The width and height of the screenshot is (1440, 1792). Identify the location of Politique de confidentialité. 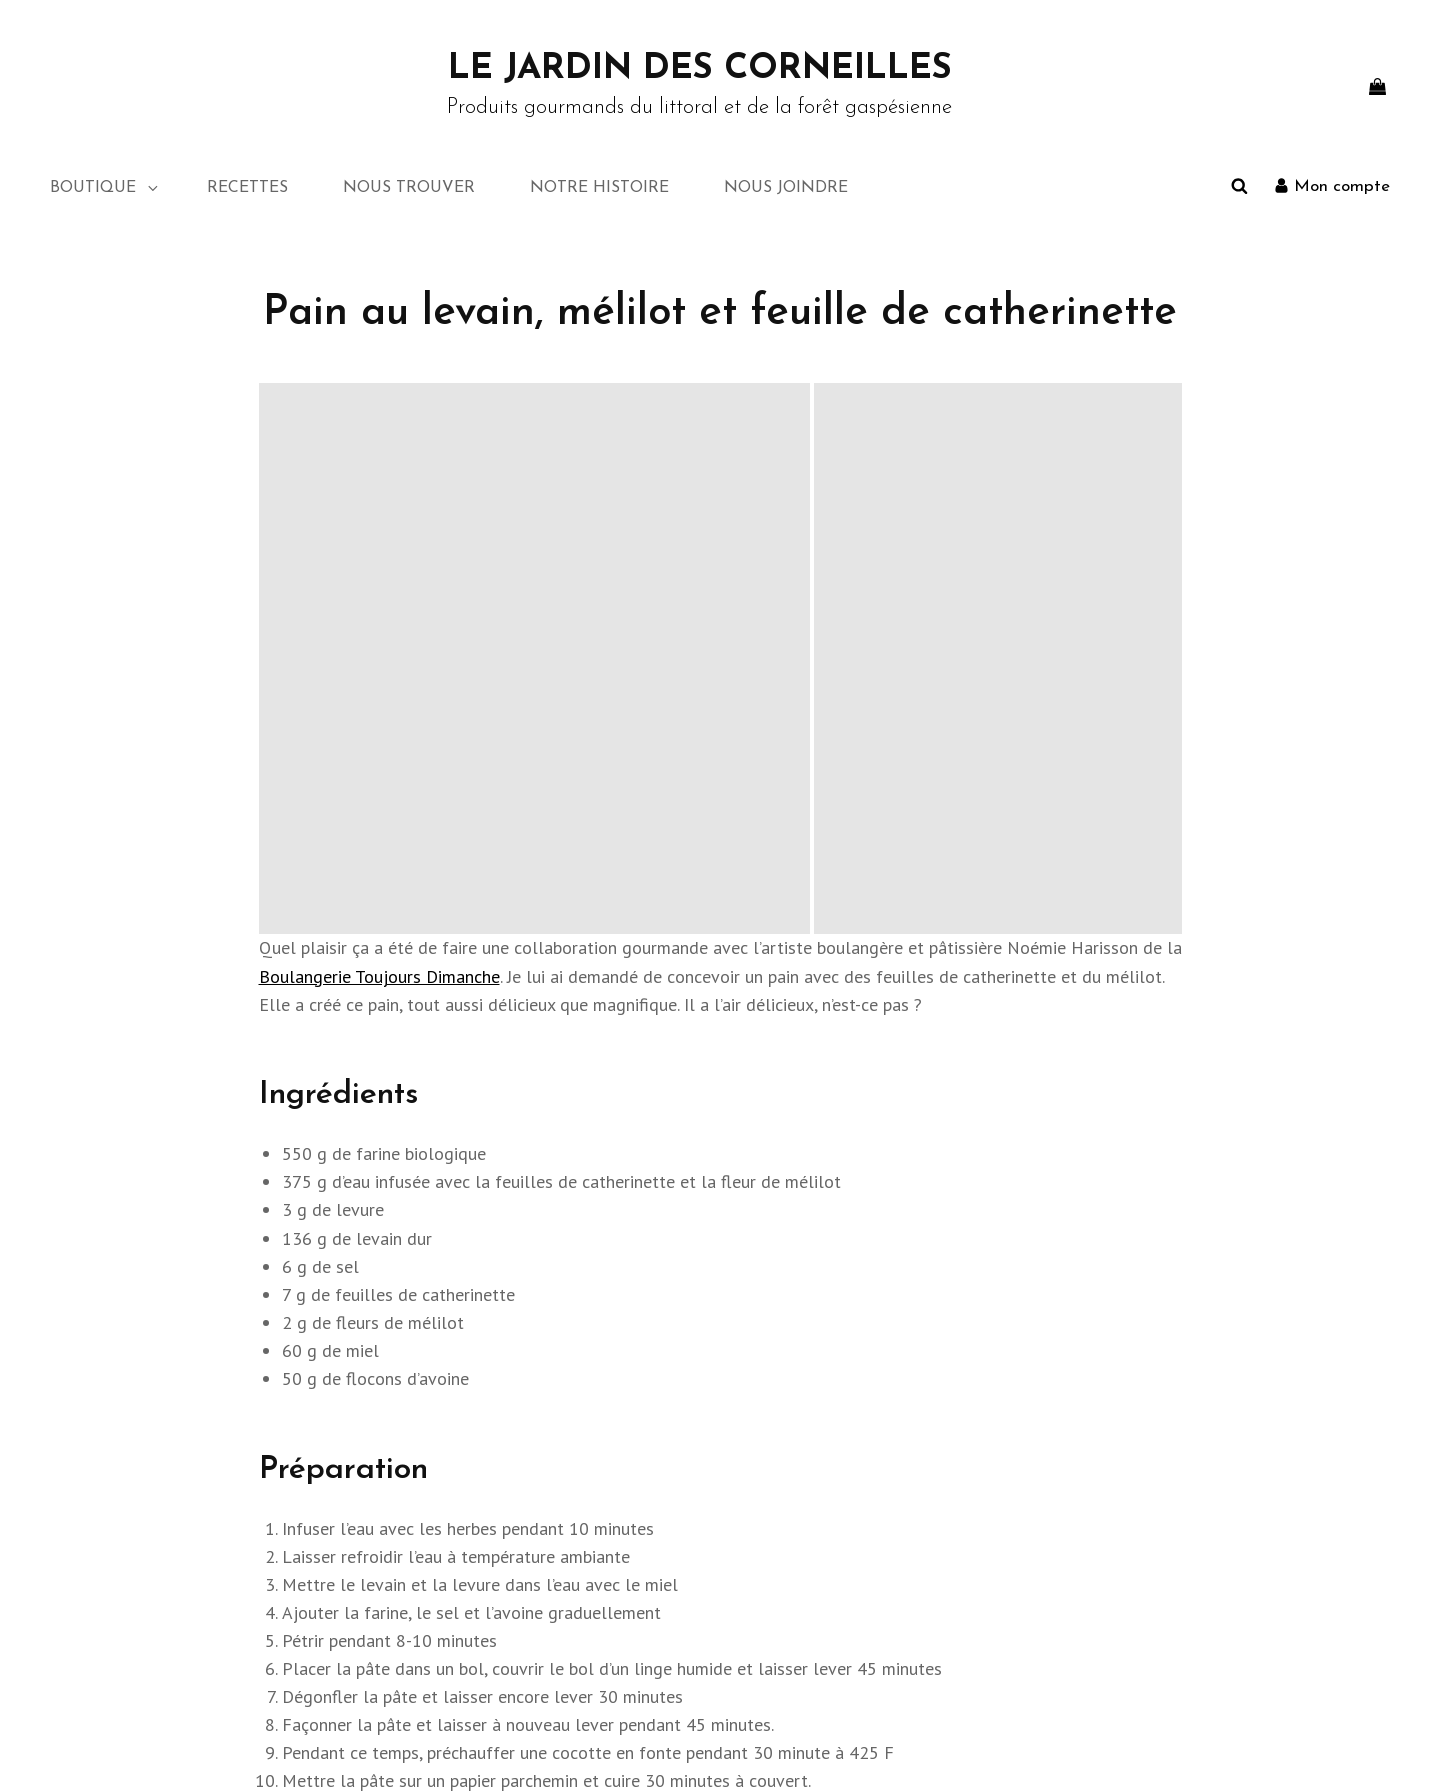
(915, 1753).